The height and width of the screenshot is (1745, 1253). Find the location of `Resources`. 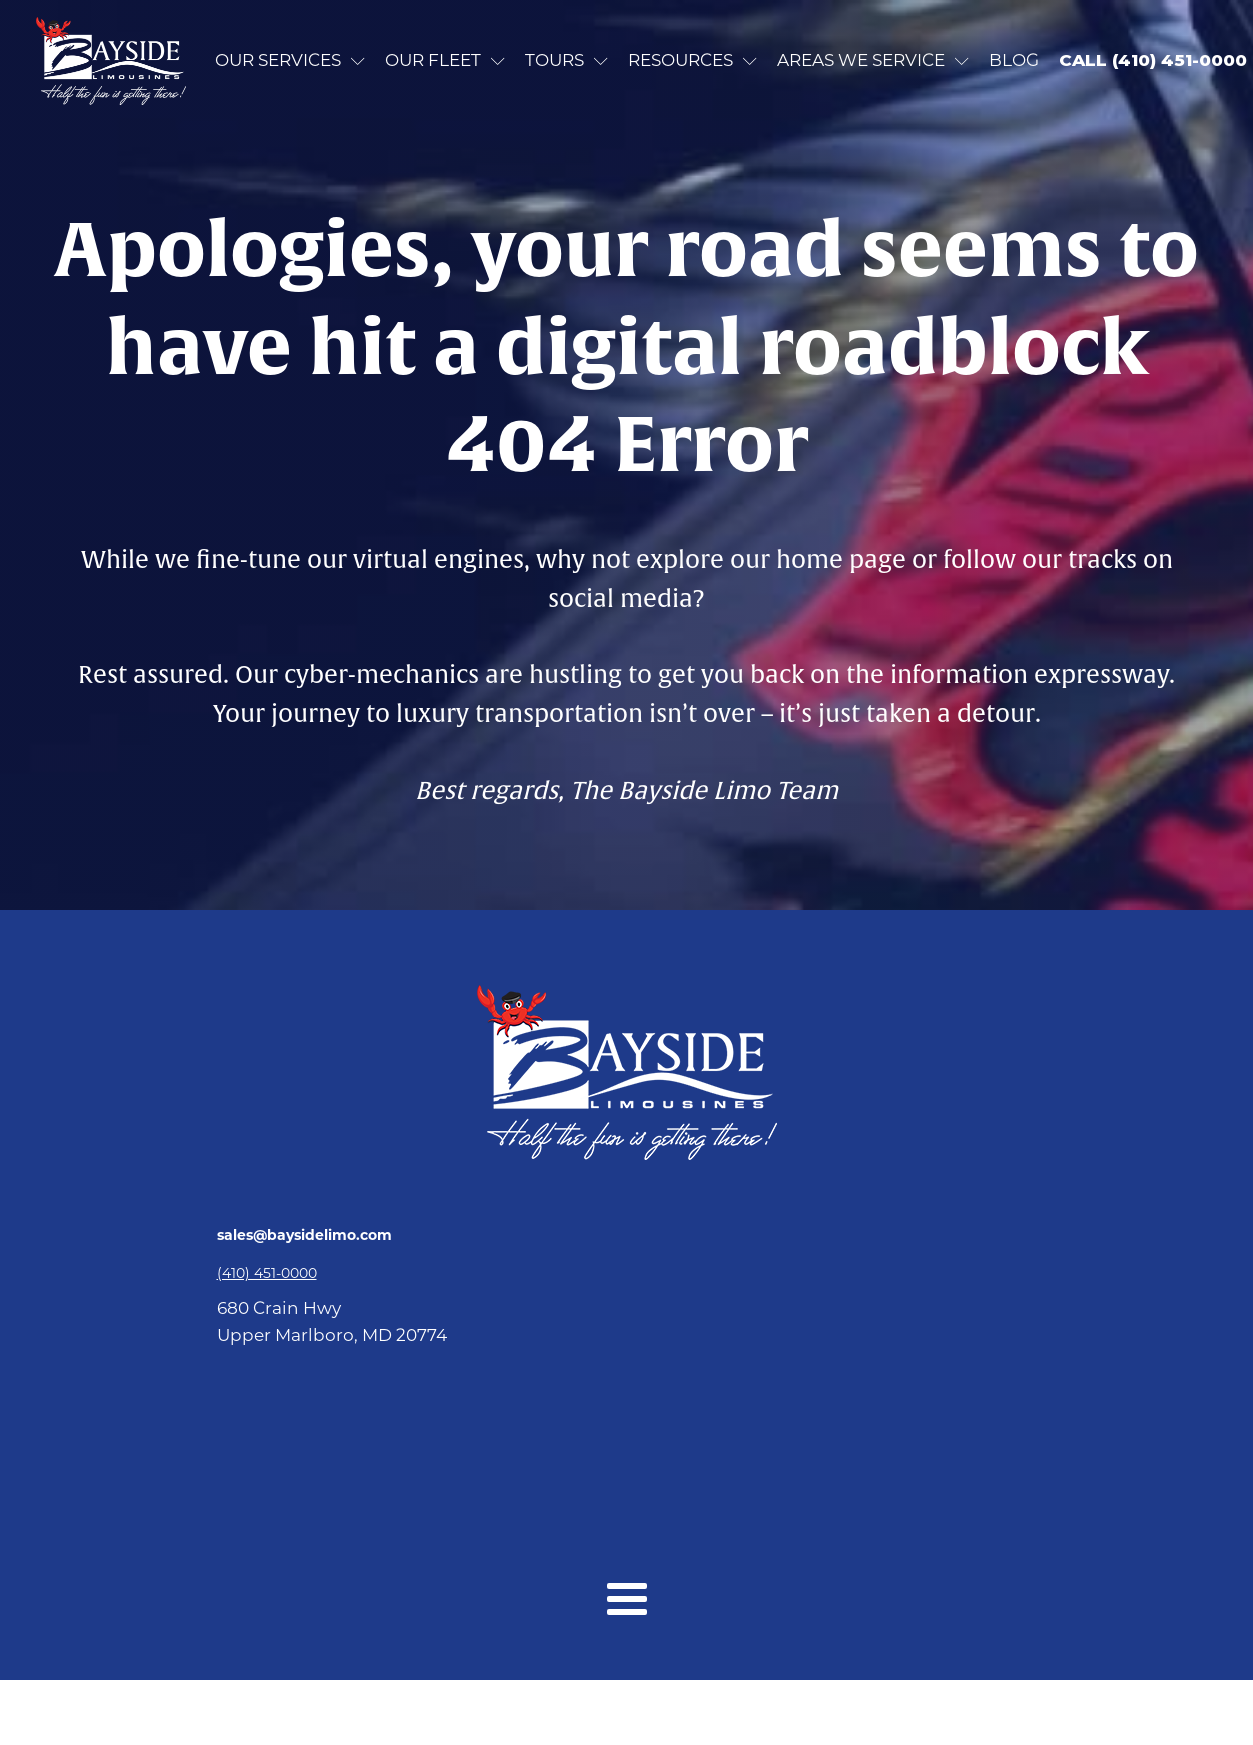

Resources is located at coordinates (692, 60).